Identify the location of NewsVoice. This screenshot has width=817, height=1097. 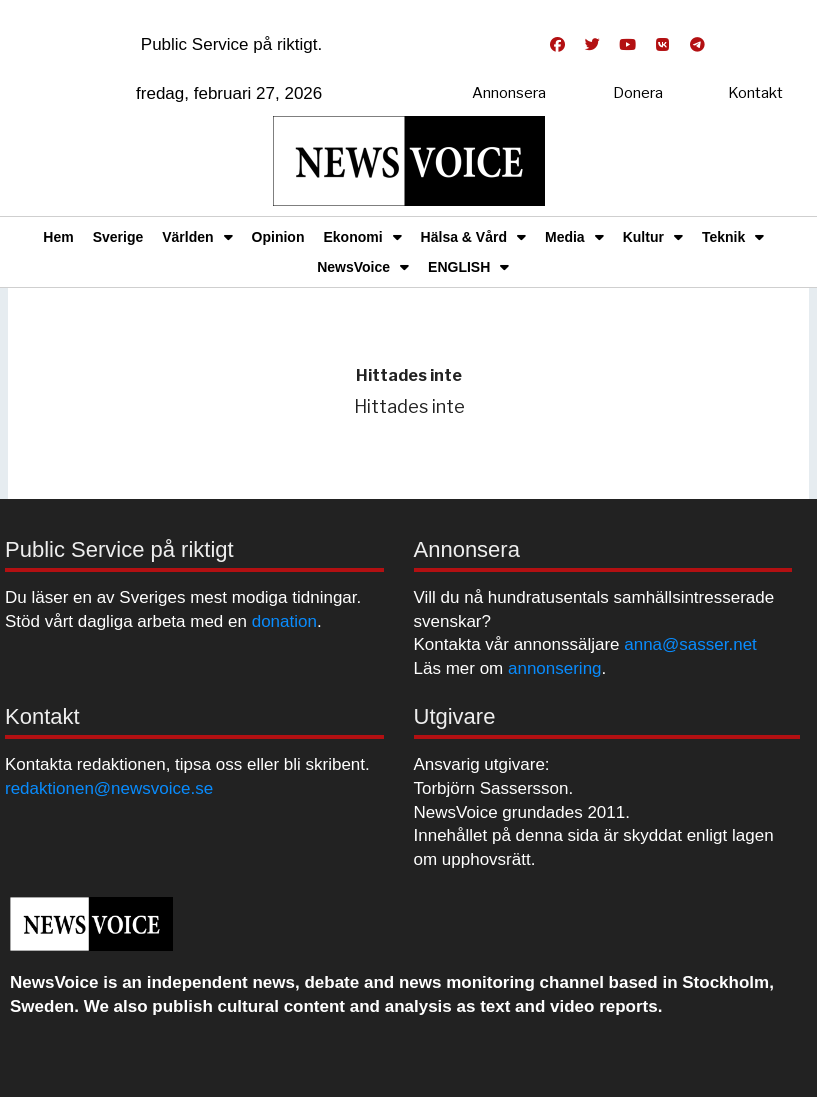
(363, 267).